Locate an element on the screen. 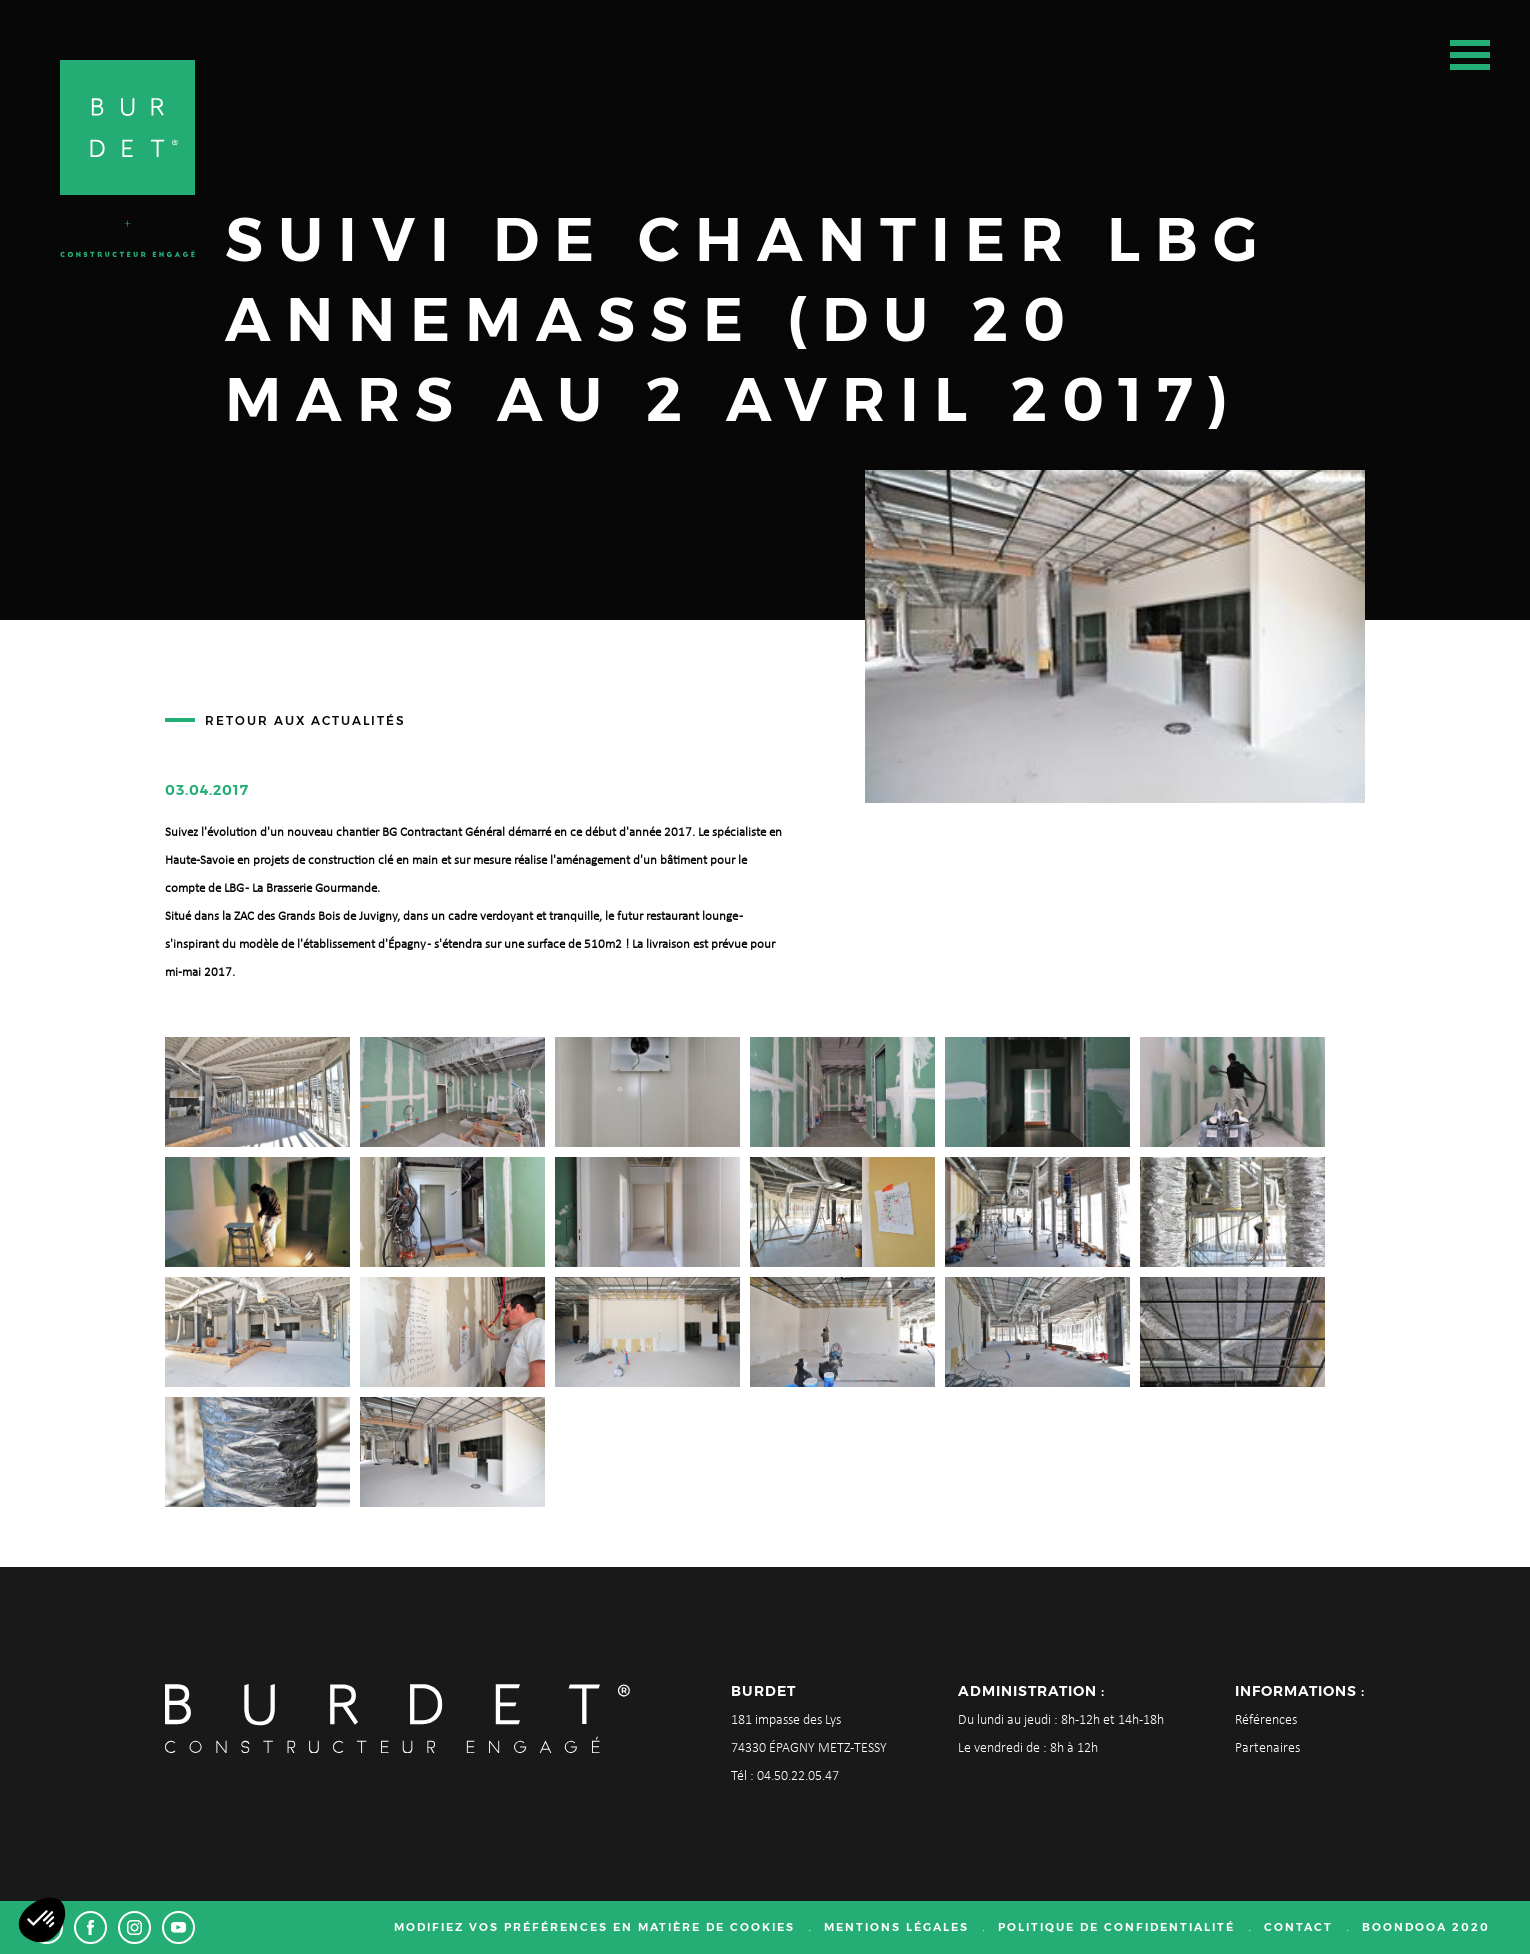  Références is located at coordinates (1266, 1720).